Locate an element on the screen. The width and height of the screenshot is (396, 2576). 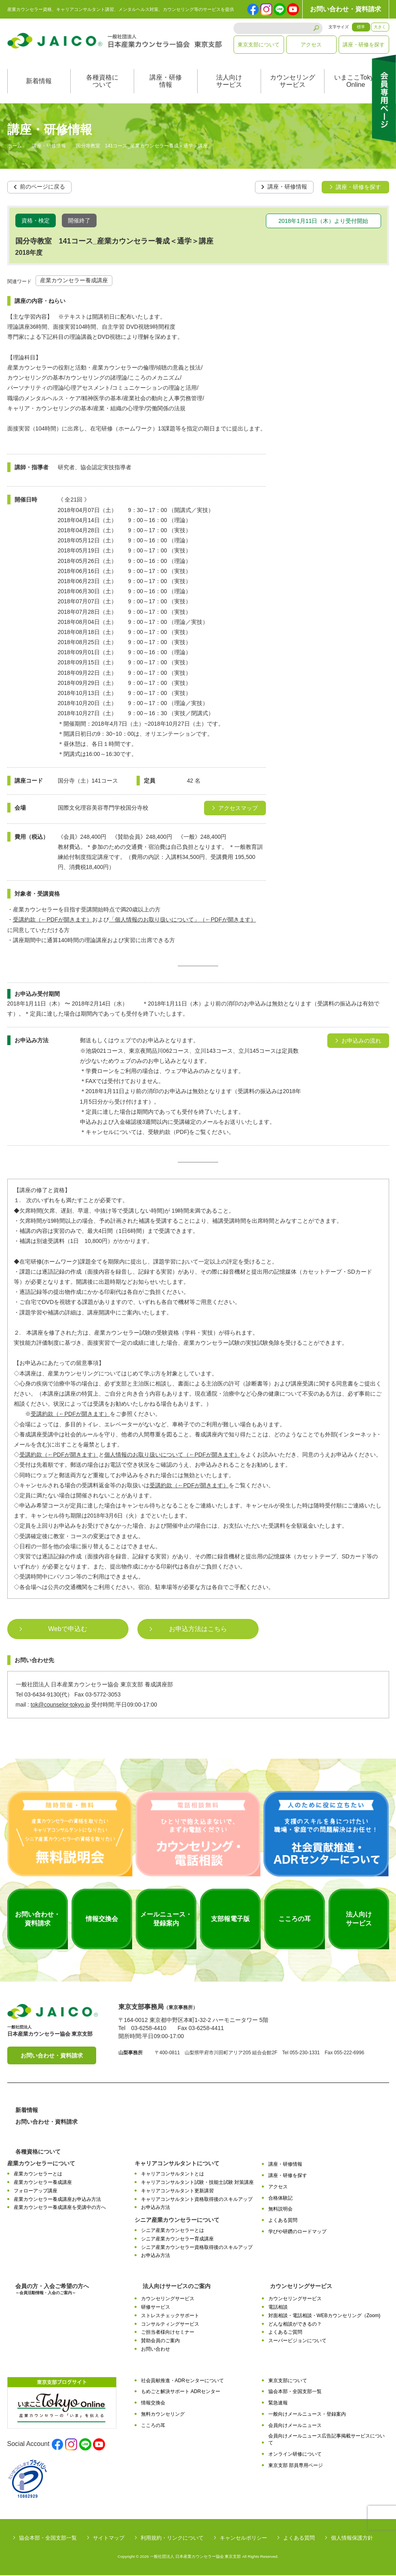
をご覧ください。 is located at coordinates (212, 1486).